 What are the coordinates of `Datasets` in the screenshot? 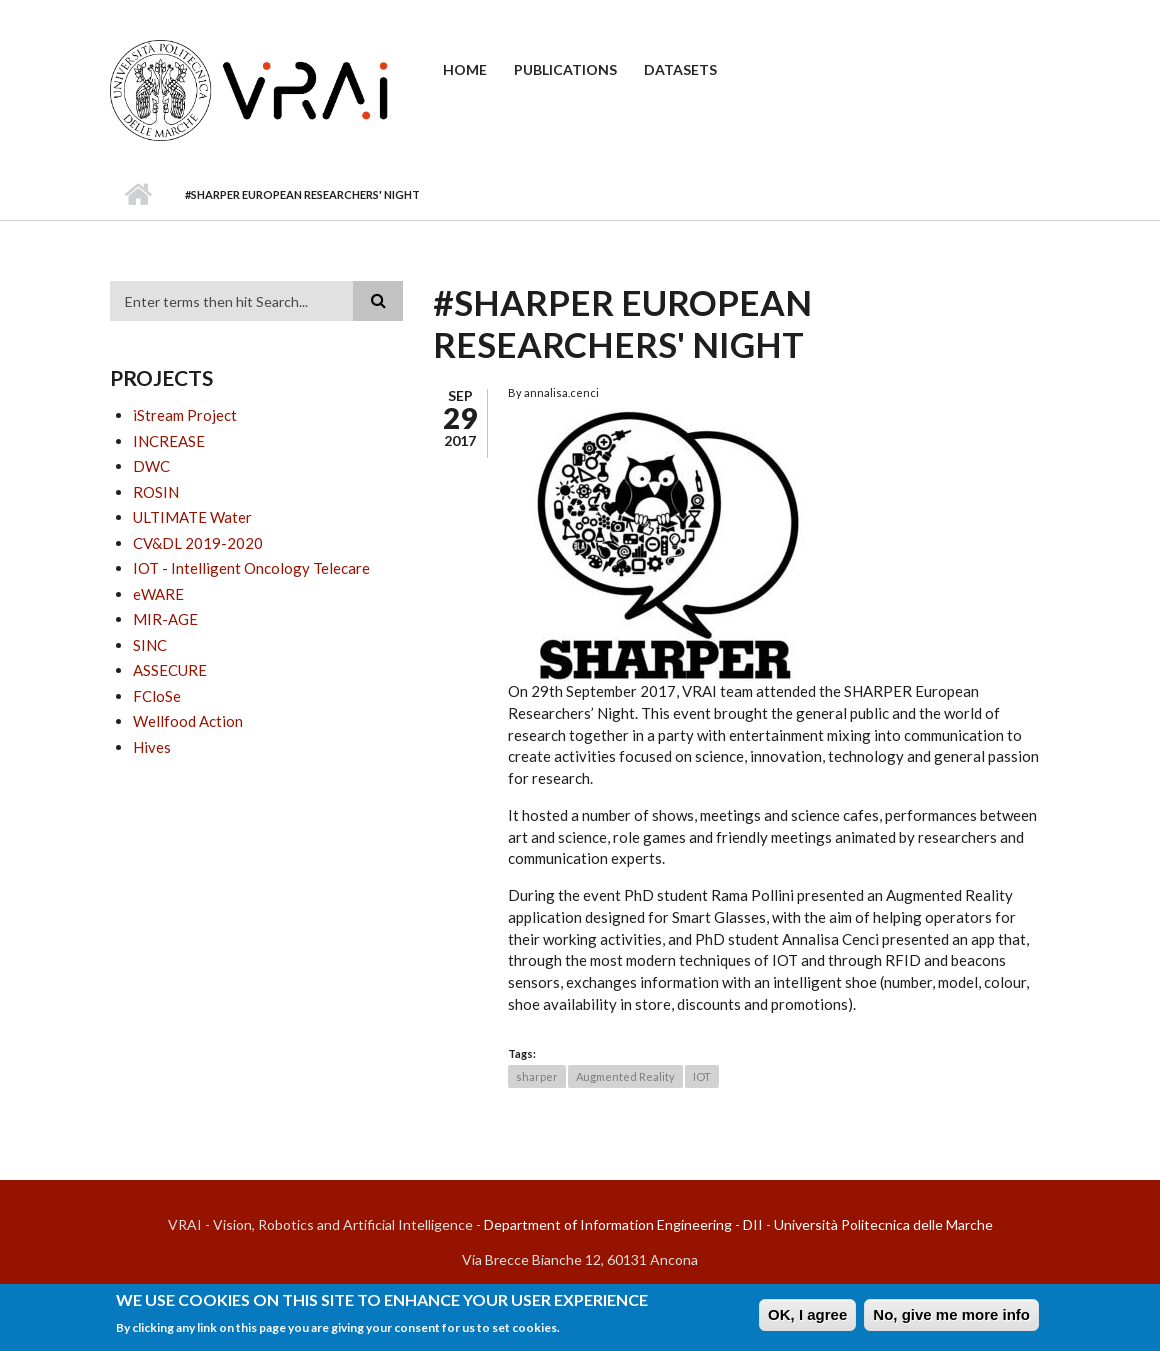 It's located at (680, 69).